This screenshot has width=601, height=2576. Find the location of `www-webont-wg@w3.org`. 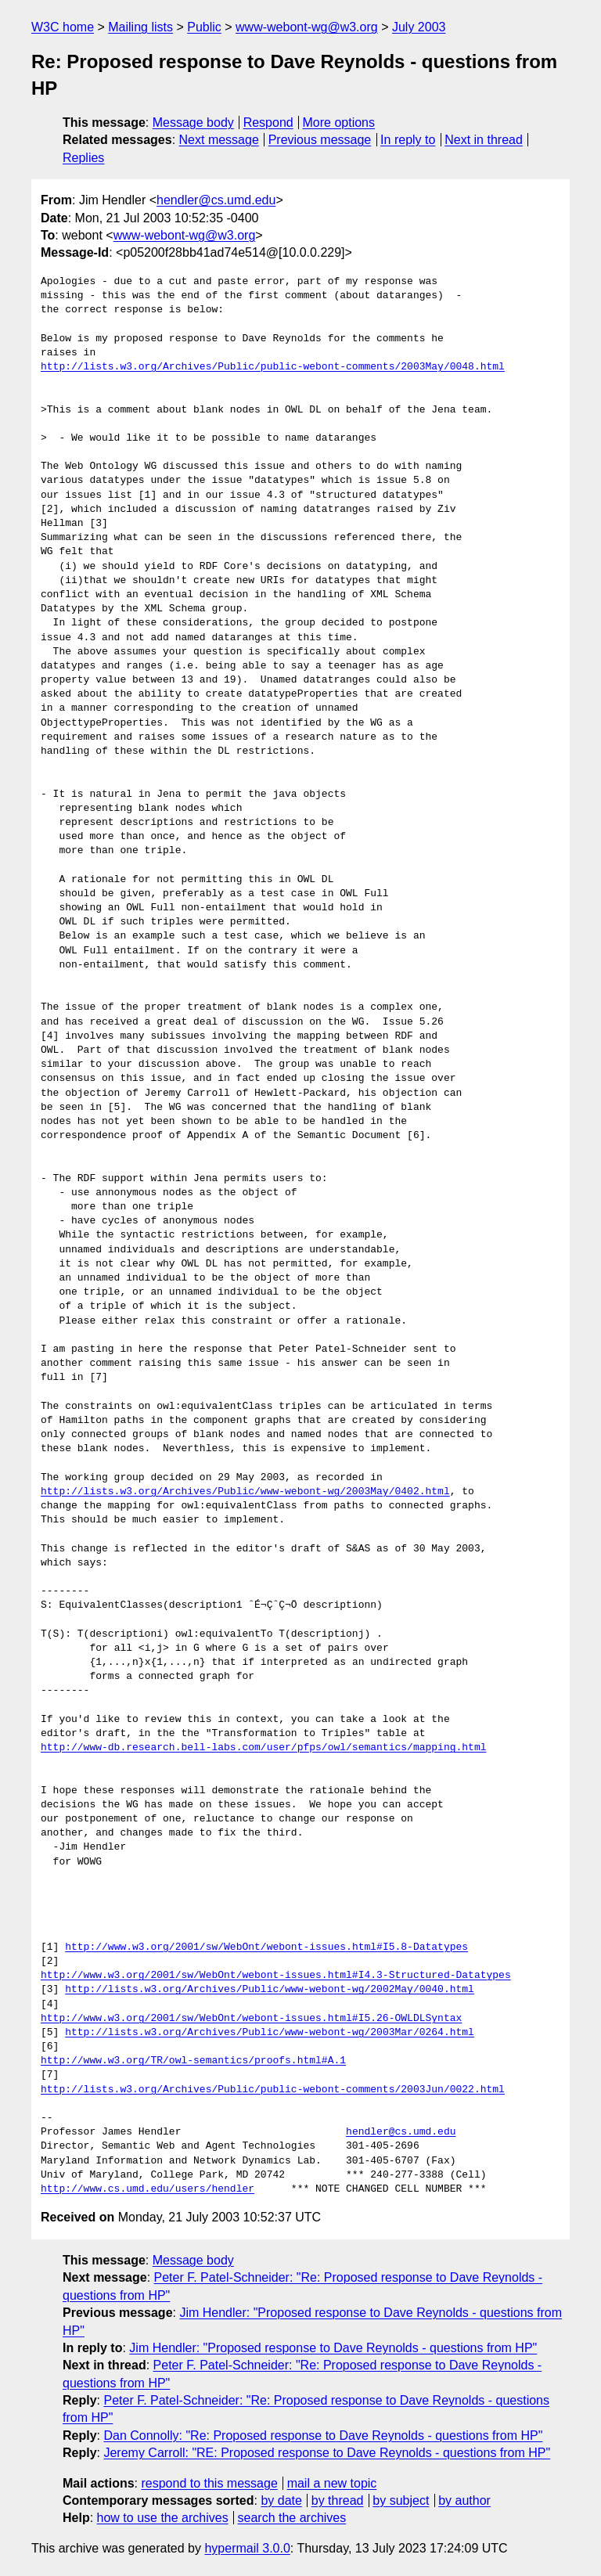

www-webont-wg@w3.org is located at coordinates (307, 27).